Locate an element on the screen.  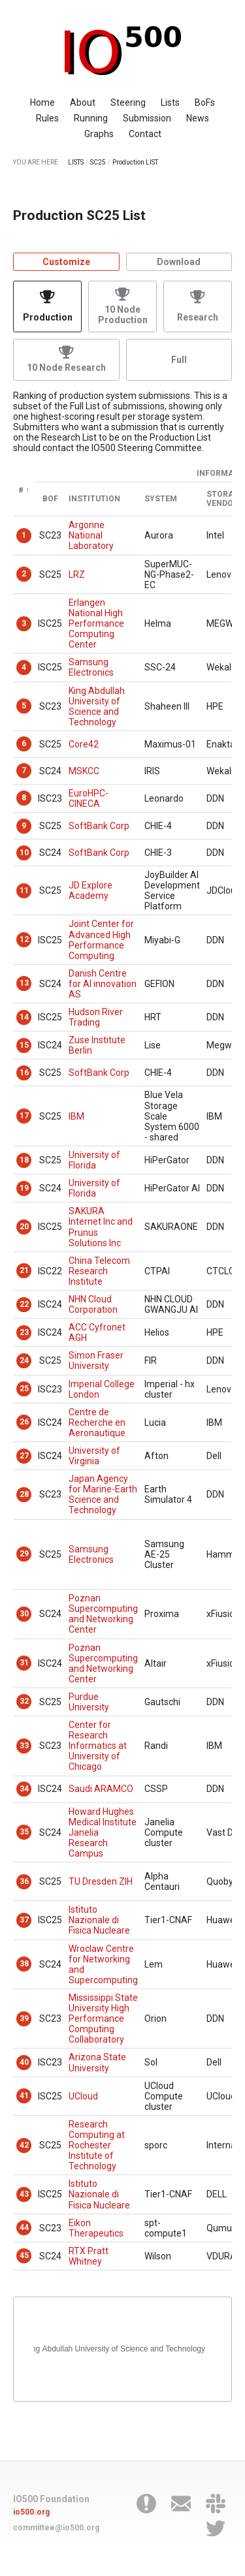
21 is located at coordinates (24, 1270).